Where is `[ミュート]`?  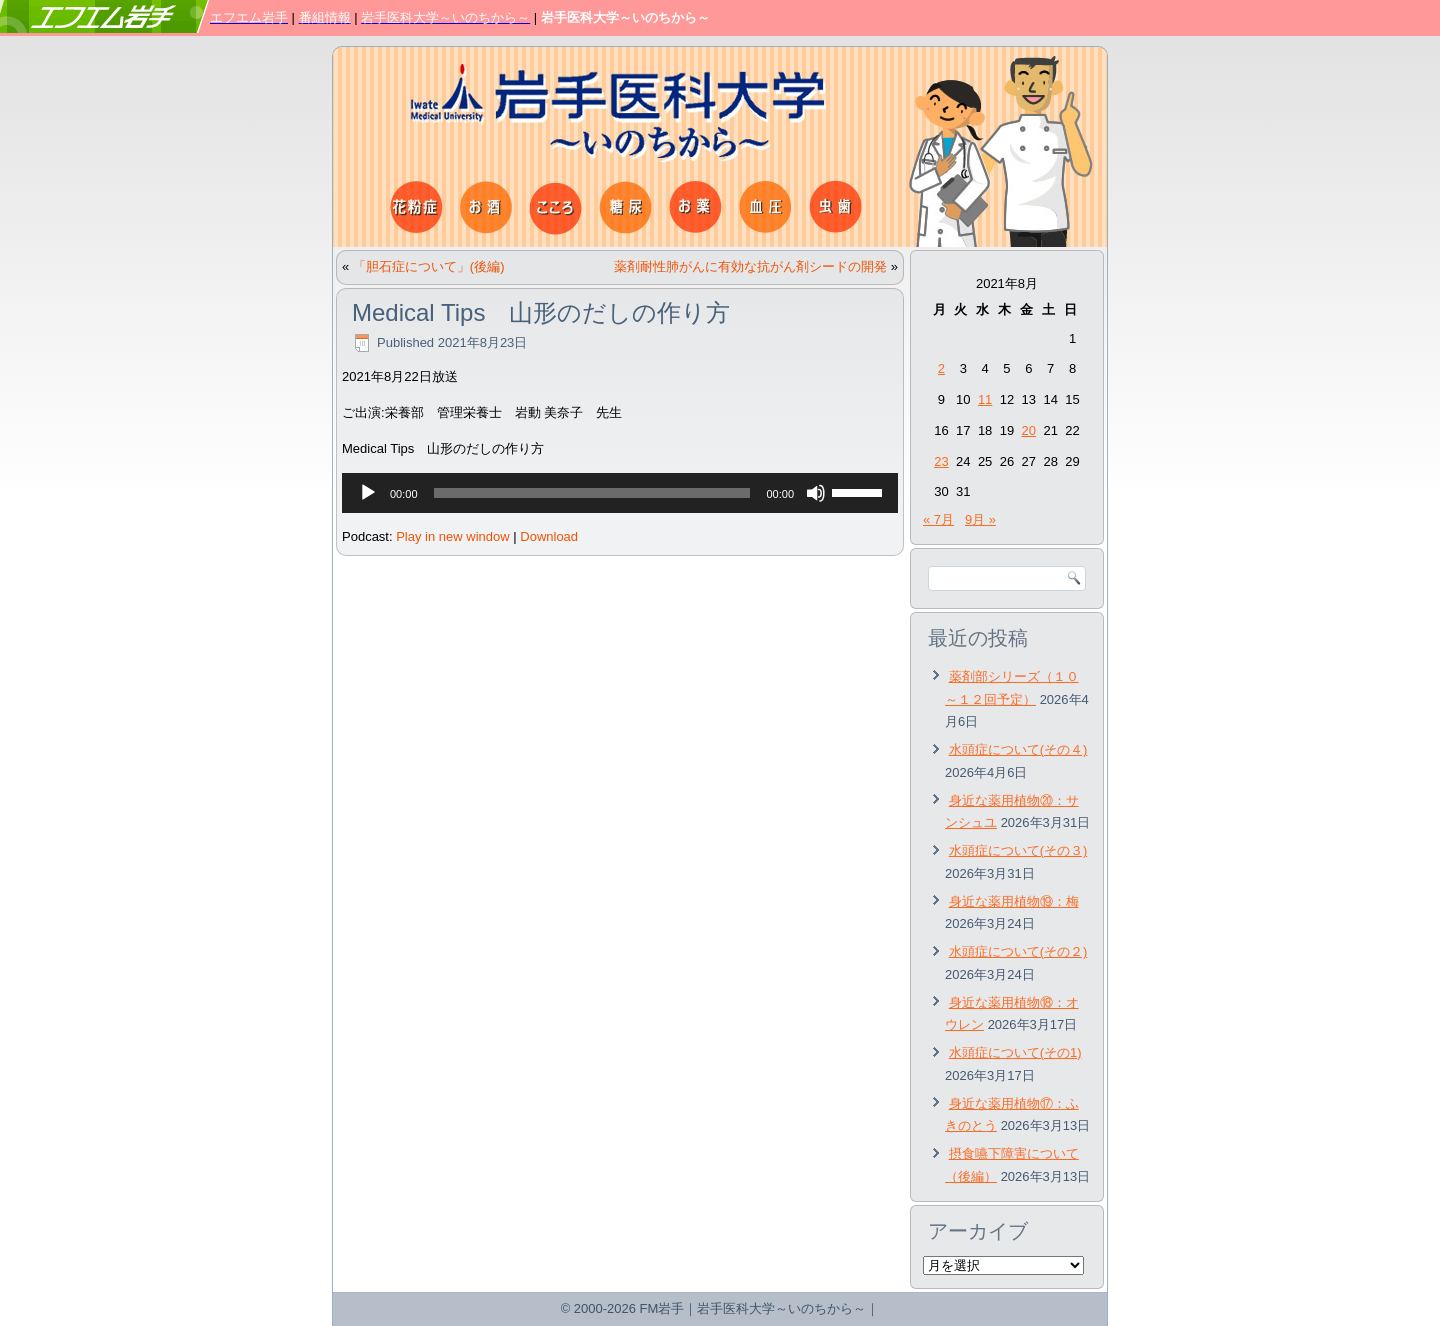 [ミュート] is located at coordinates (816, 493).